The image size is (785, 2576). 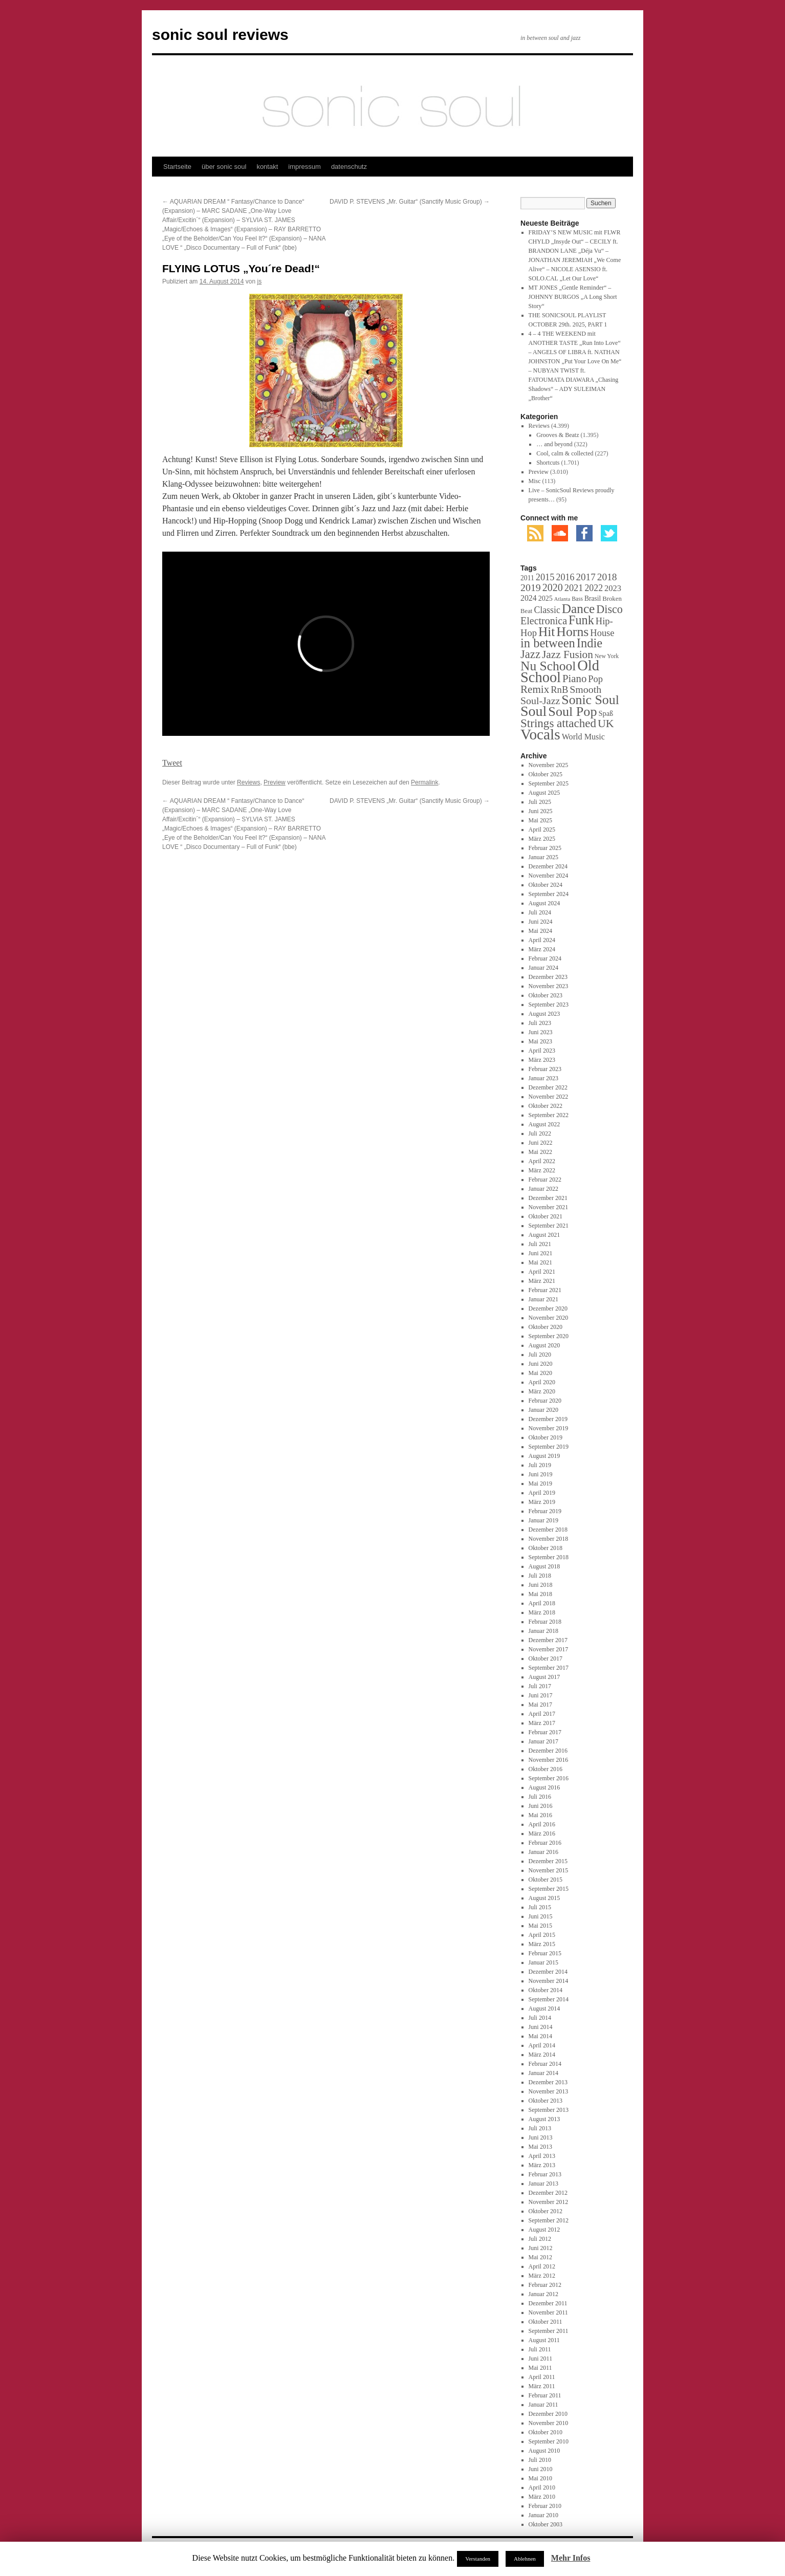 I want to click on Funk, so click(x=581, y=620).